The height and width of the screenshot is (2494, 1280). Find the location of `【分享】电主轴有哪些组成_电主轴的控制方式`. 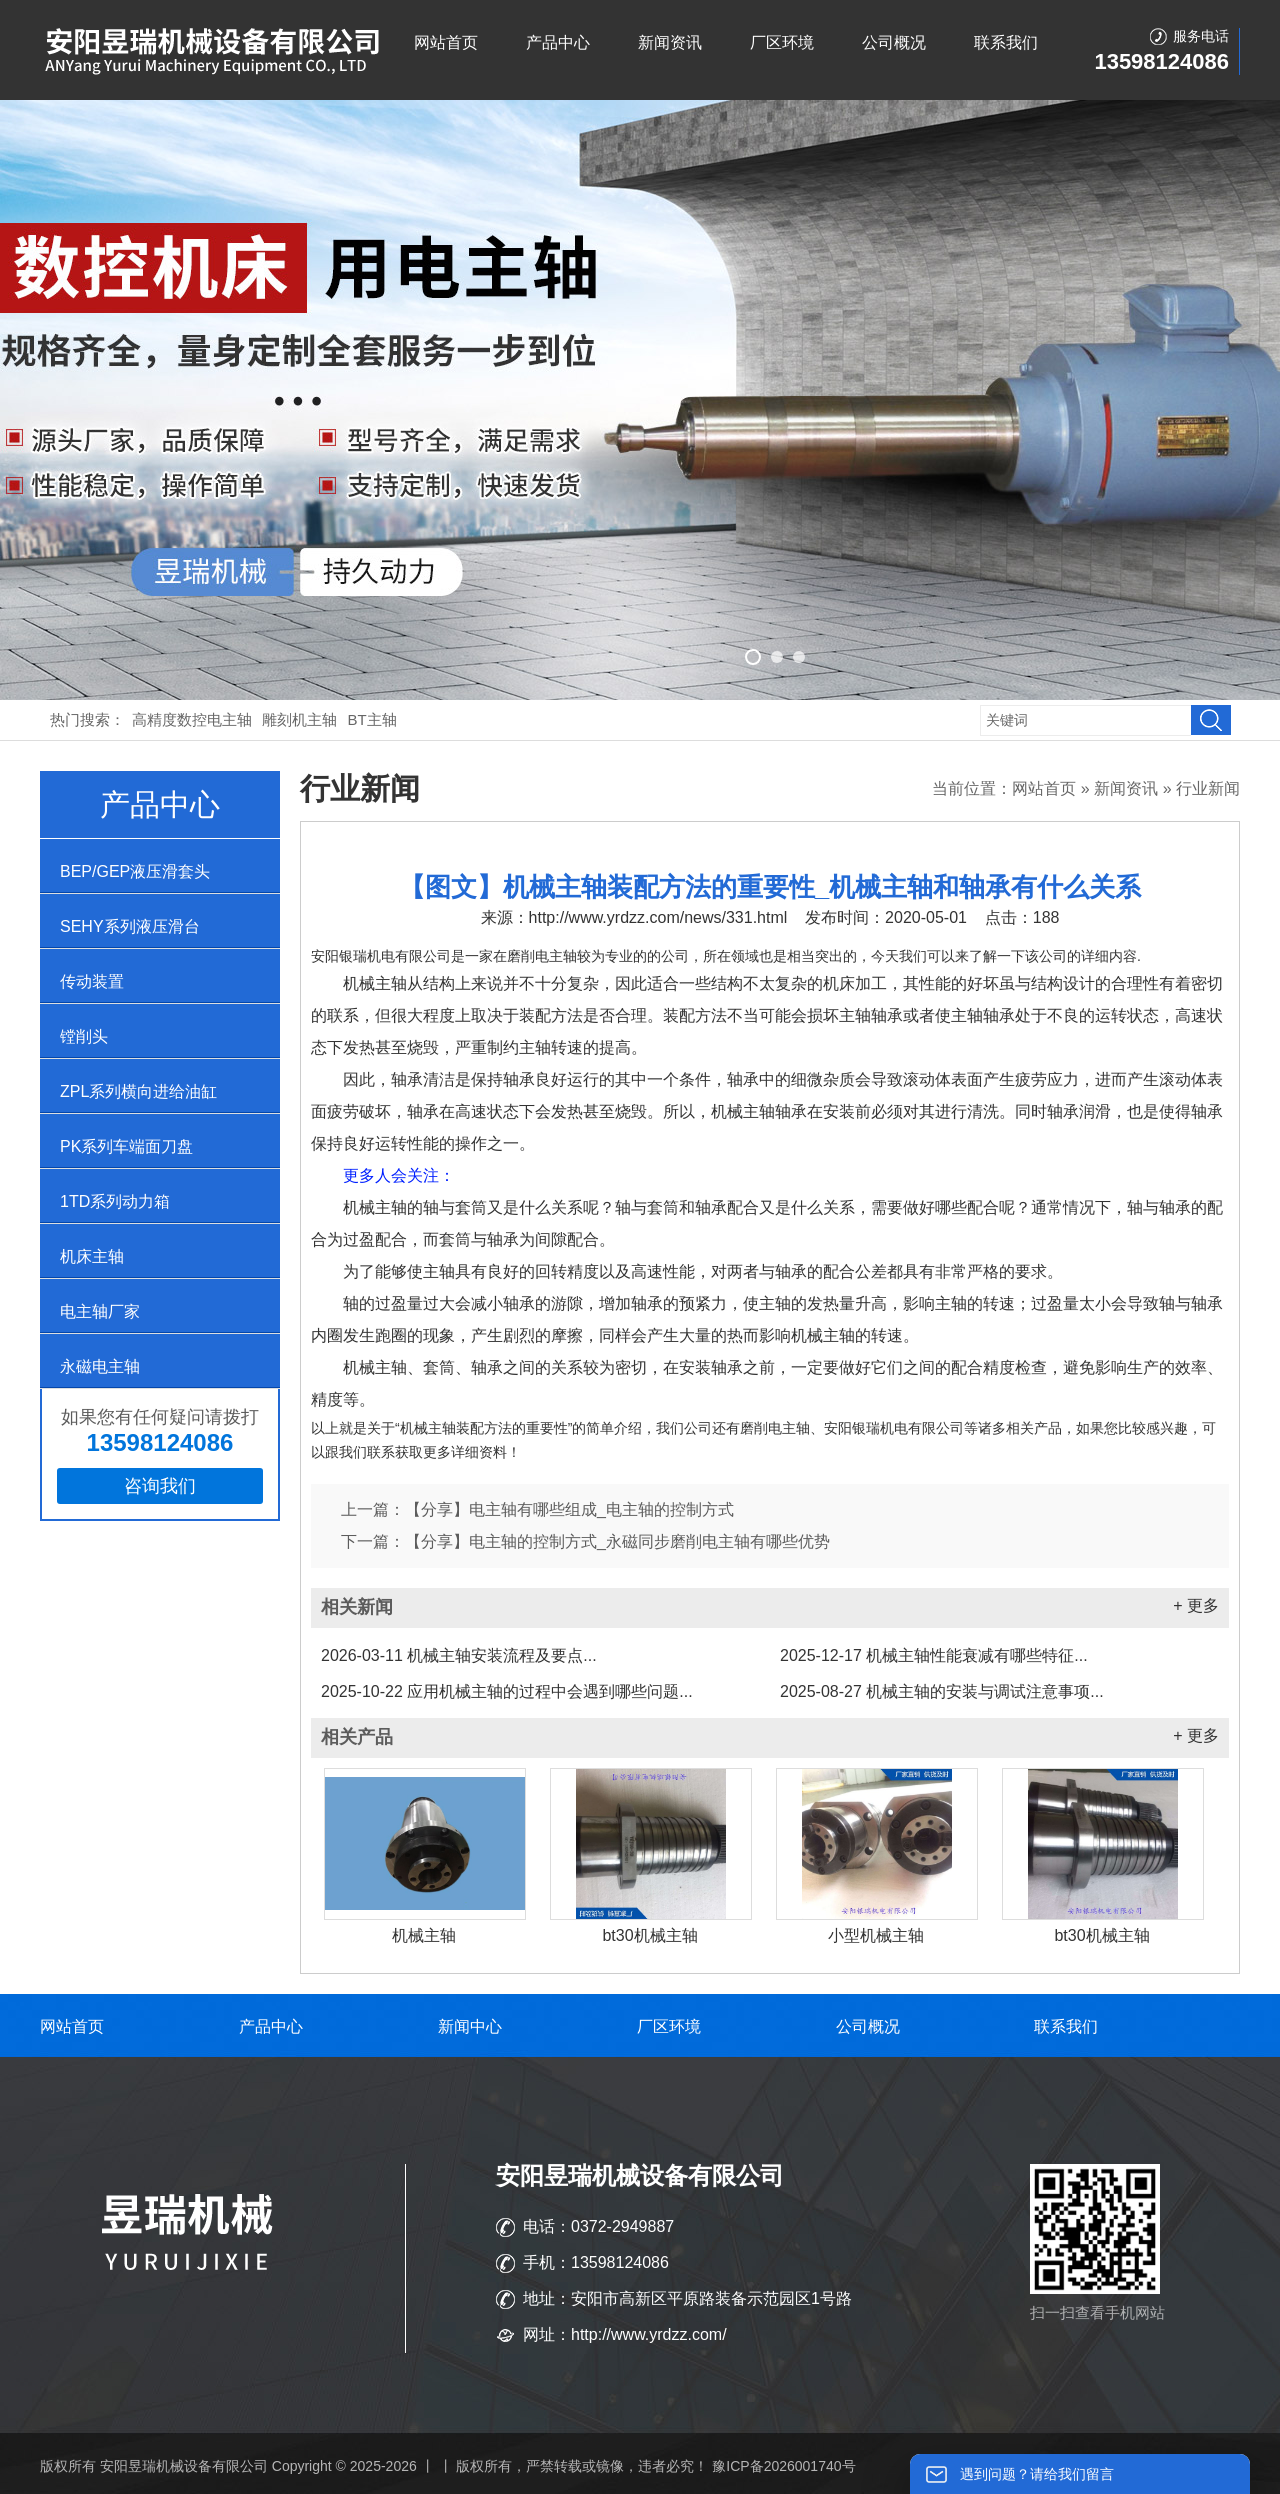

【分享】电主轴有哪些组成_电主轴的控制方式 is located at coordinates (569, 1509).